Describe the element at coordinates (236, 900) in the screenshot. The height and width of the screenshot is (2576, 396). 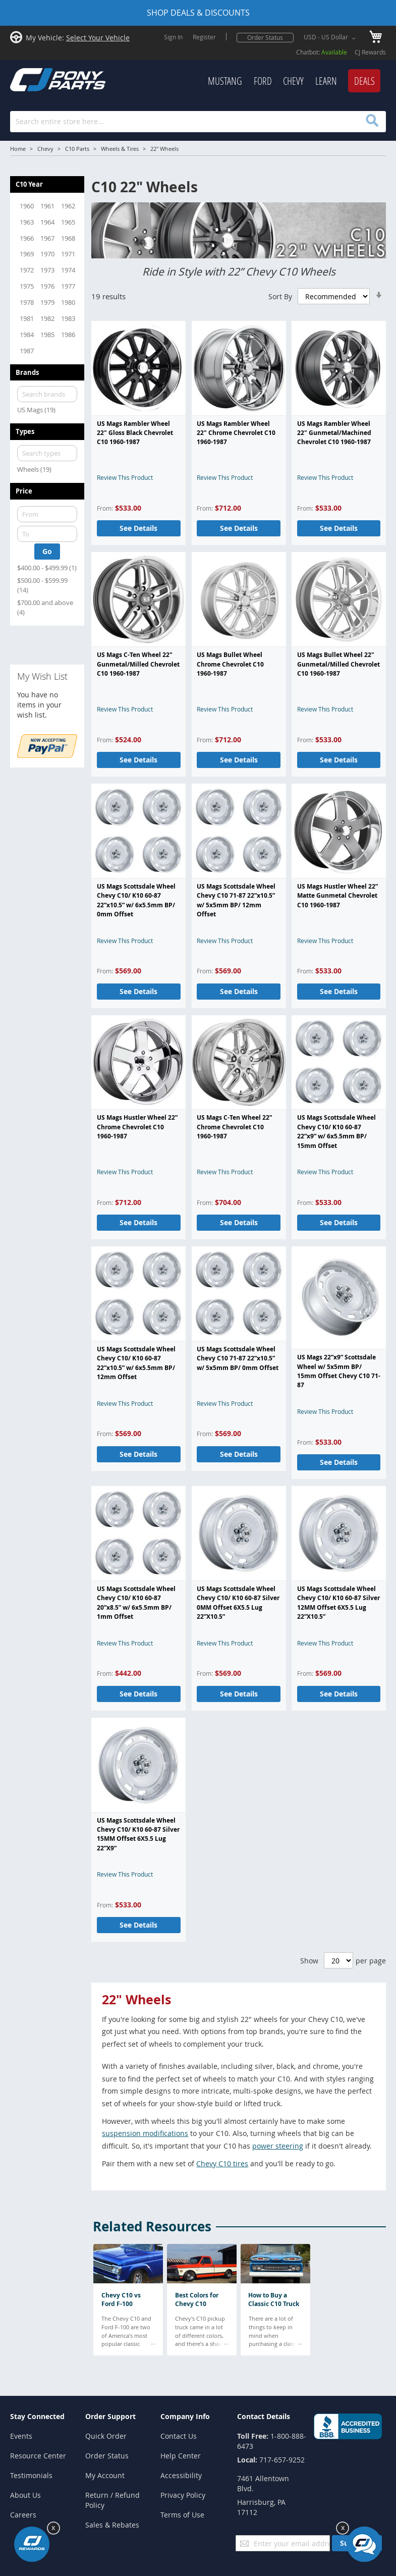
I see `US Mags Scottsdale Wheel Chevy C10 71-87 22”x10.5” w/ 5x5mm BP/ 12mm Offset` at that location.